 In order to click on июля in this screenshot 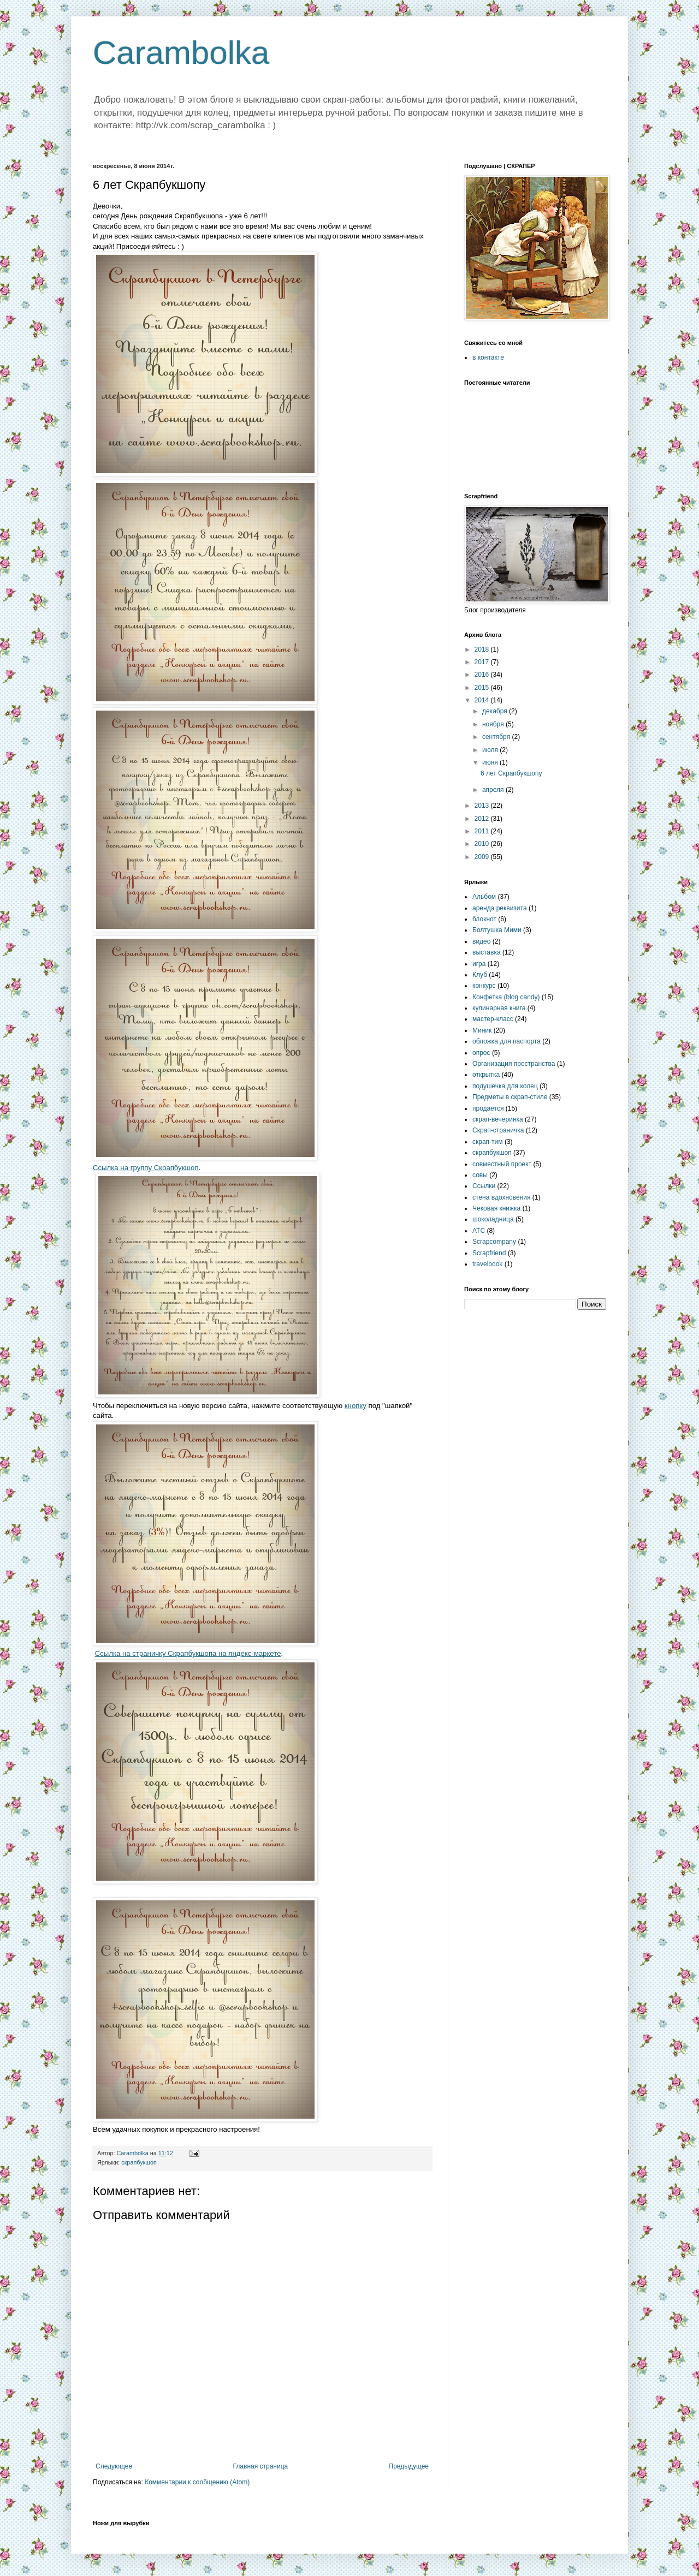, I will do `click(491, 750)`.